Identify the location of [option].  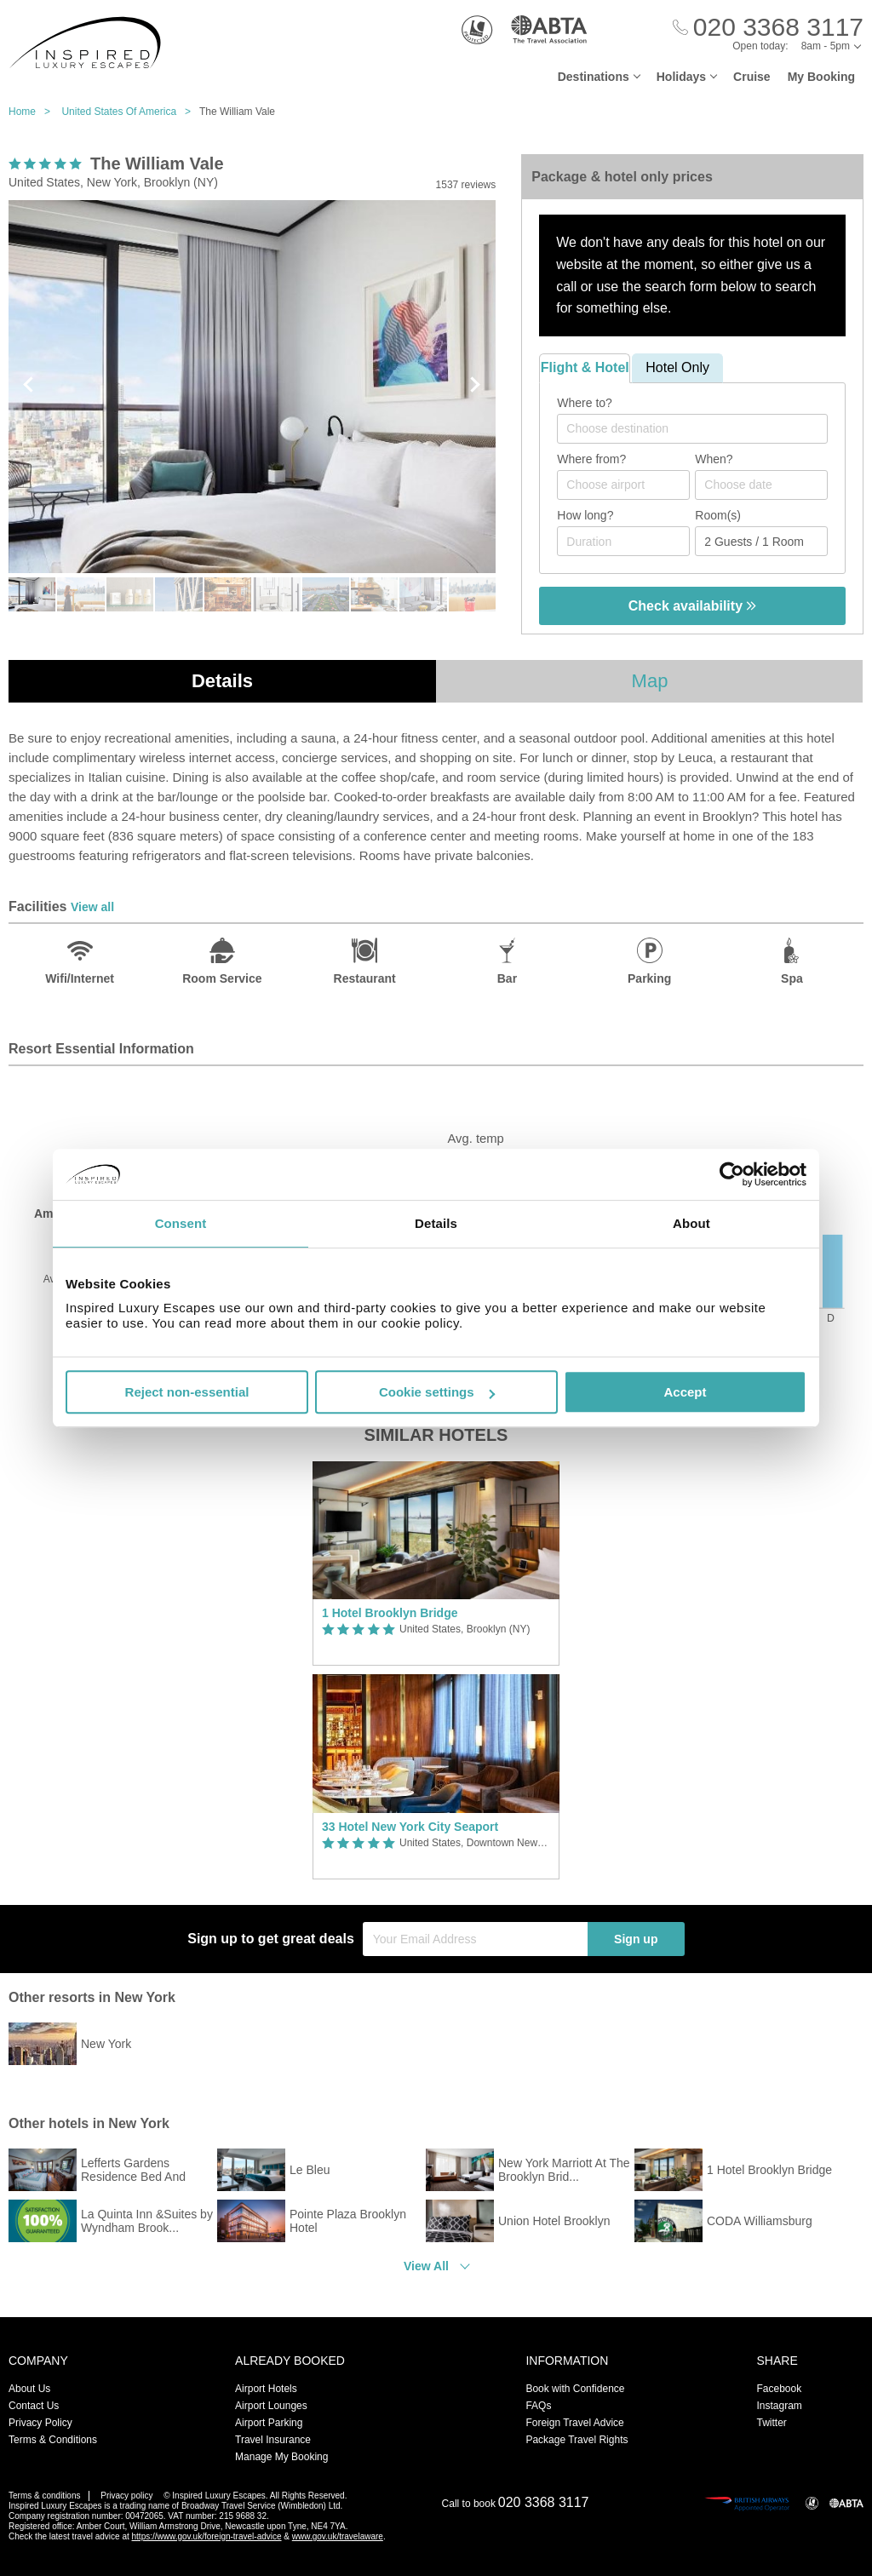
(436, 1670).